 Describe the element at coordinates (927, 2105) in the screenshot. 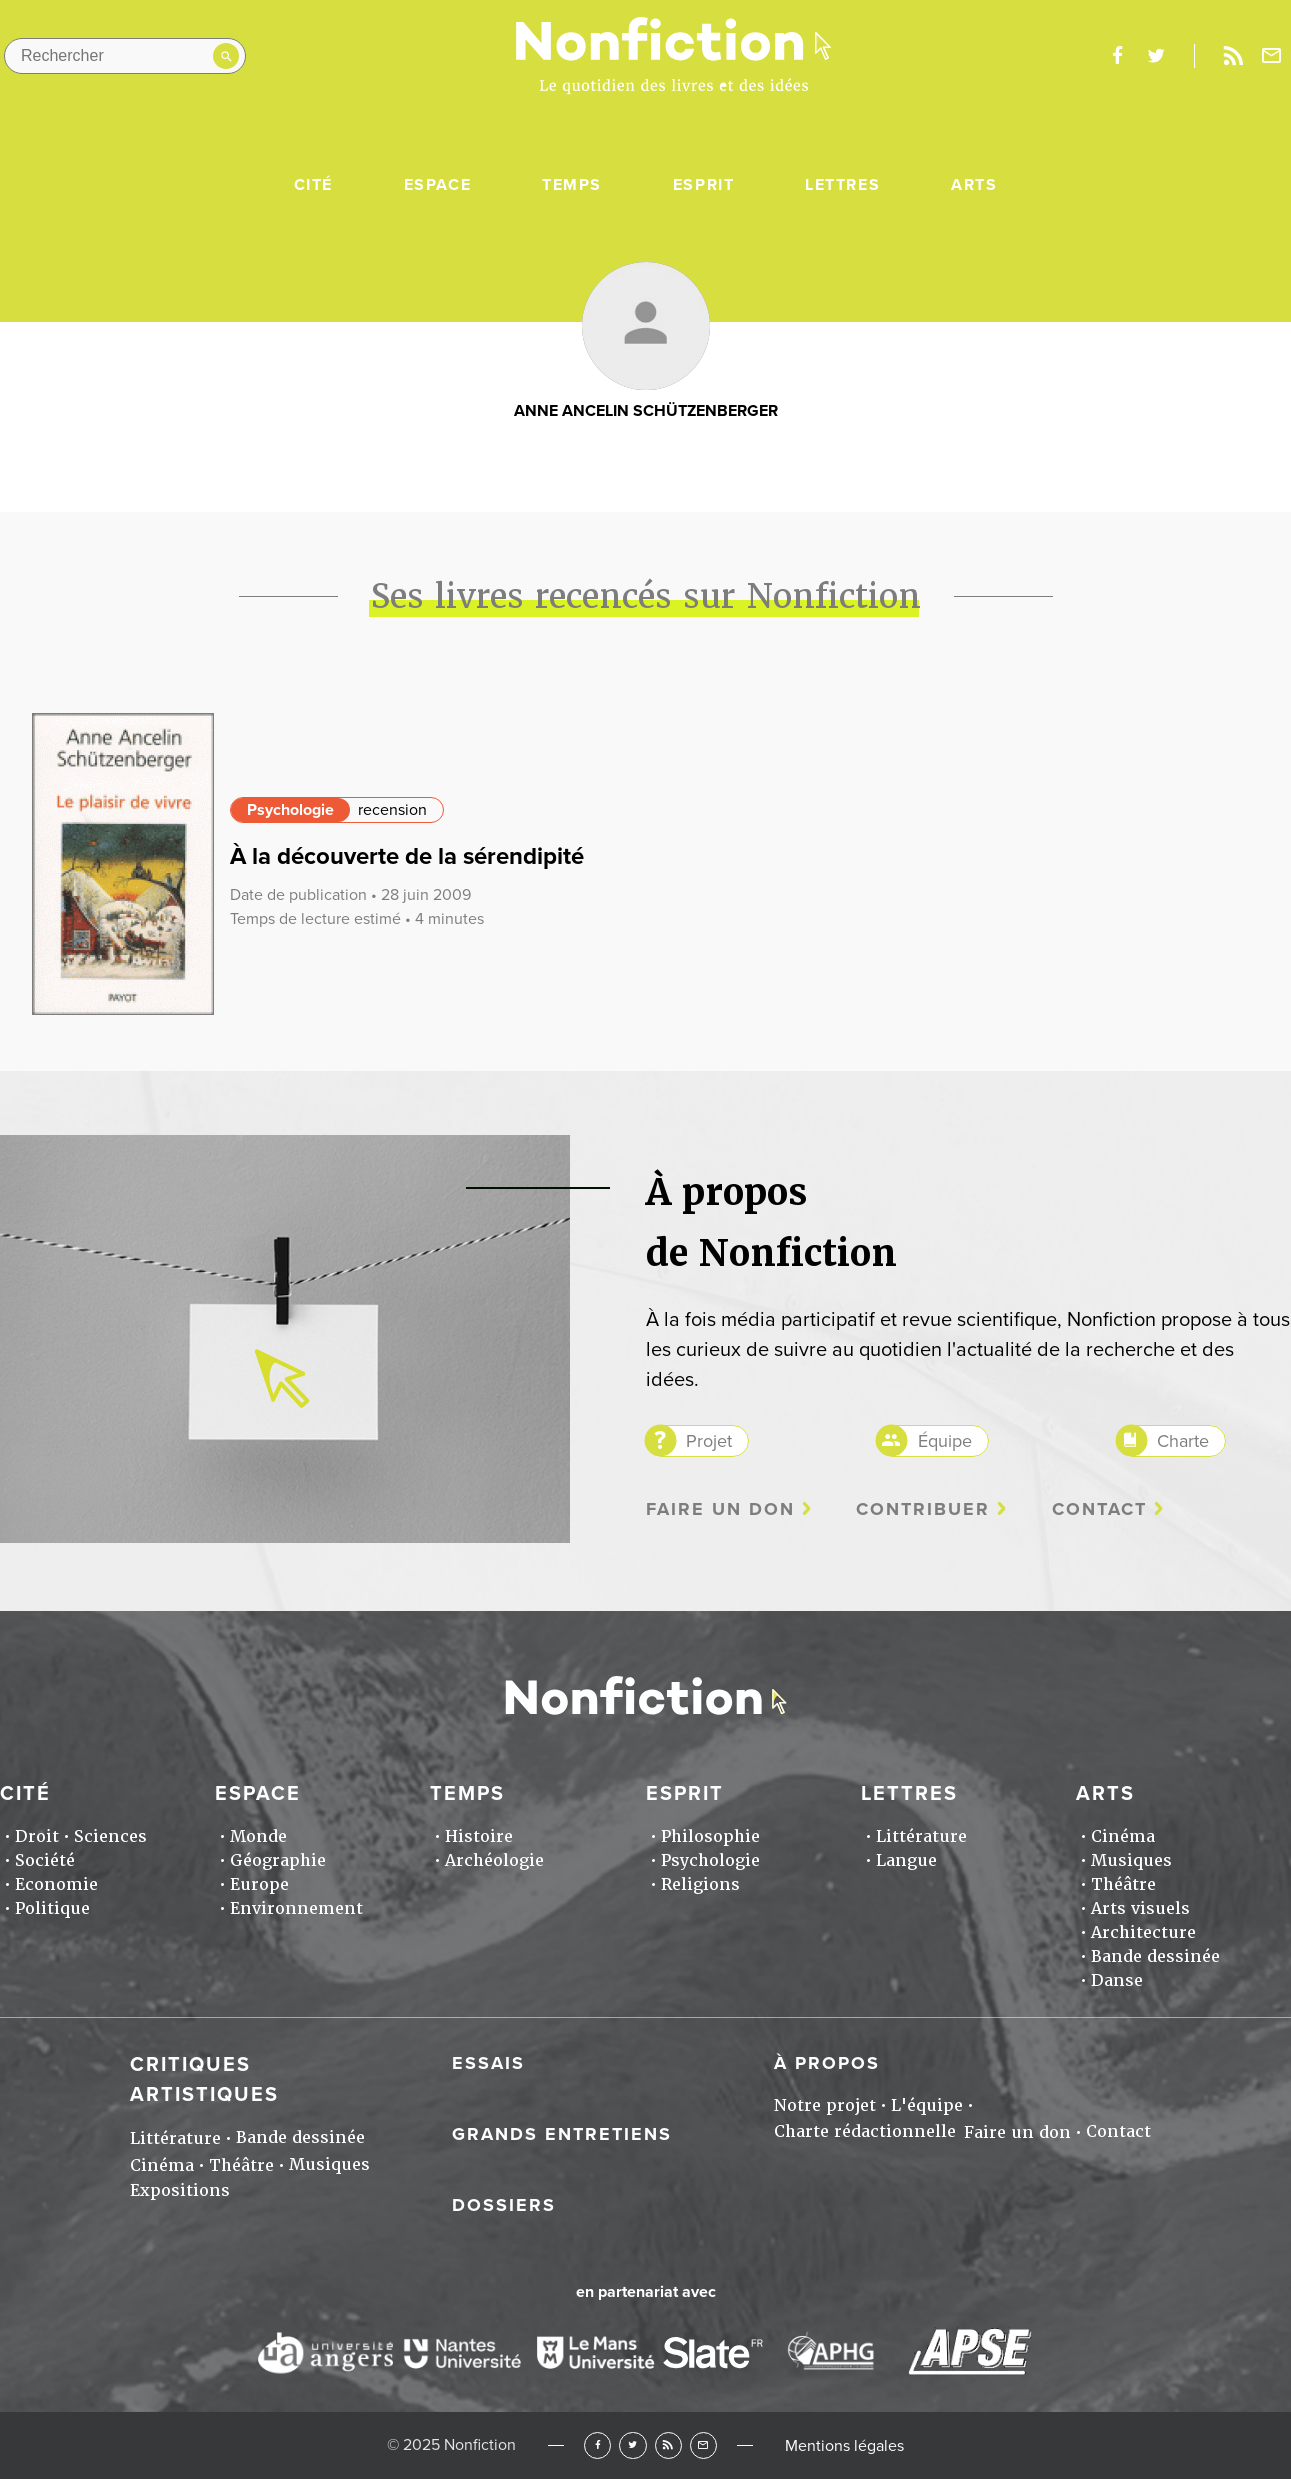

I see `L'équipe` at that location.